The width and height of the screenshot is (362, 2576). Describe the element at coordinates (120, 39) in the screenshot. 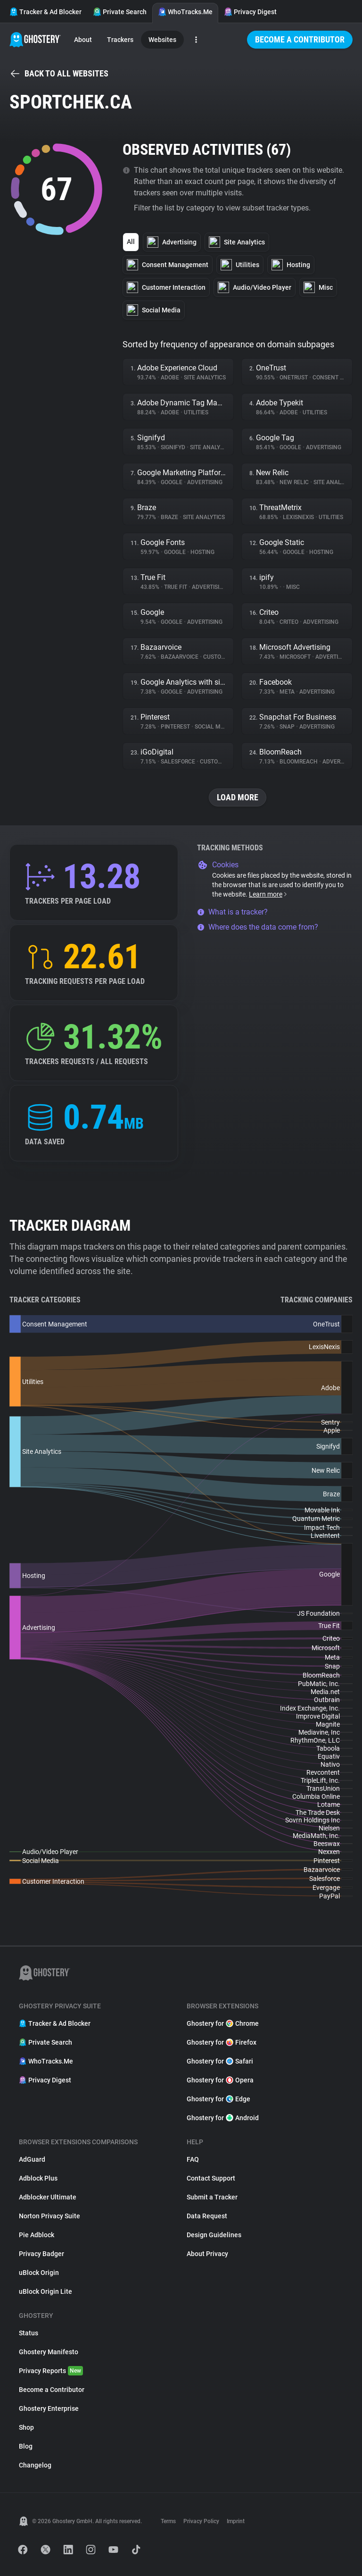

I see `Trackers` at that location.